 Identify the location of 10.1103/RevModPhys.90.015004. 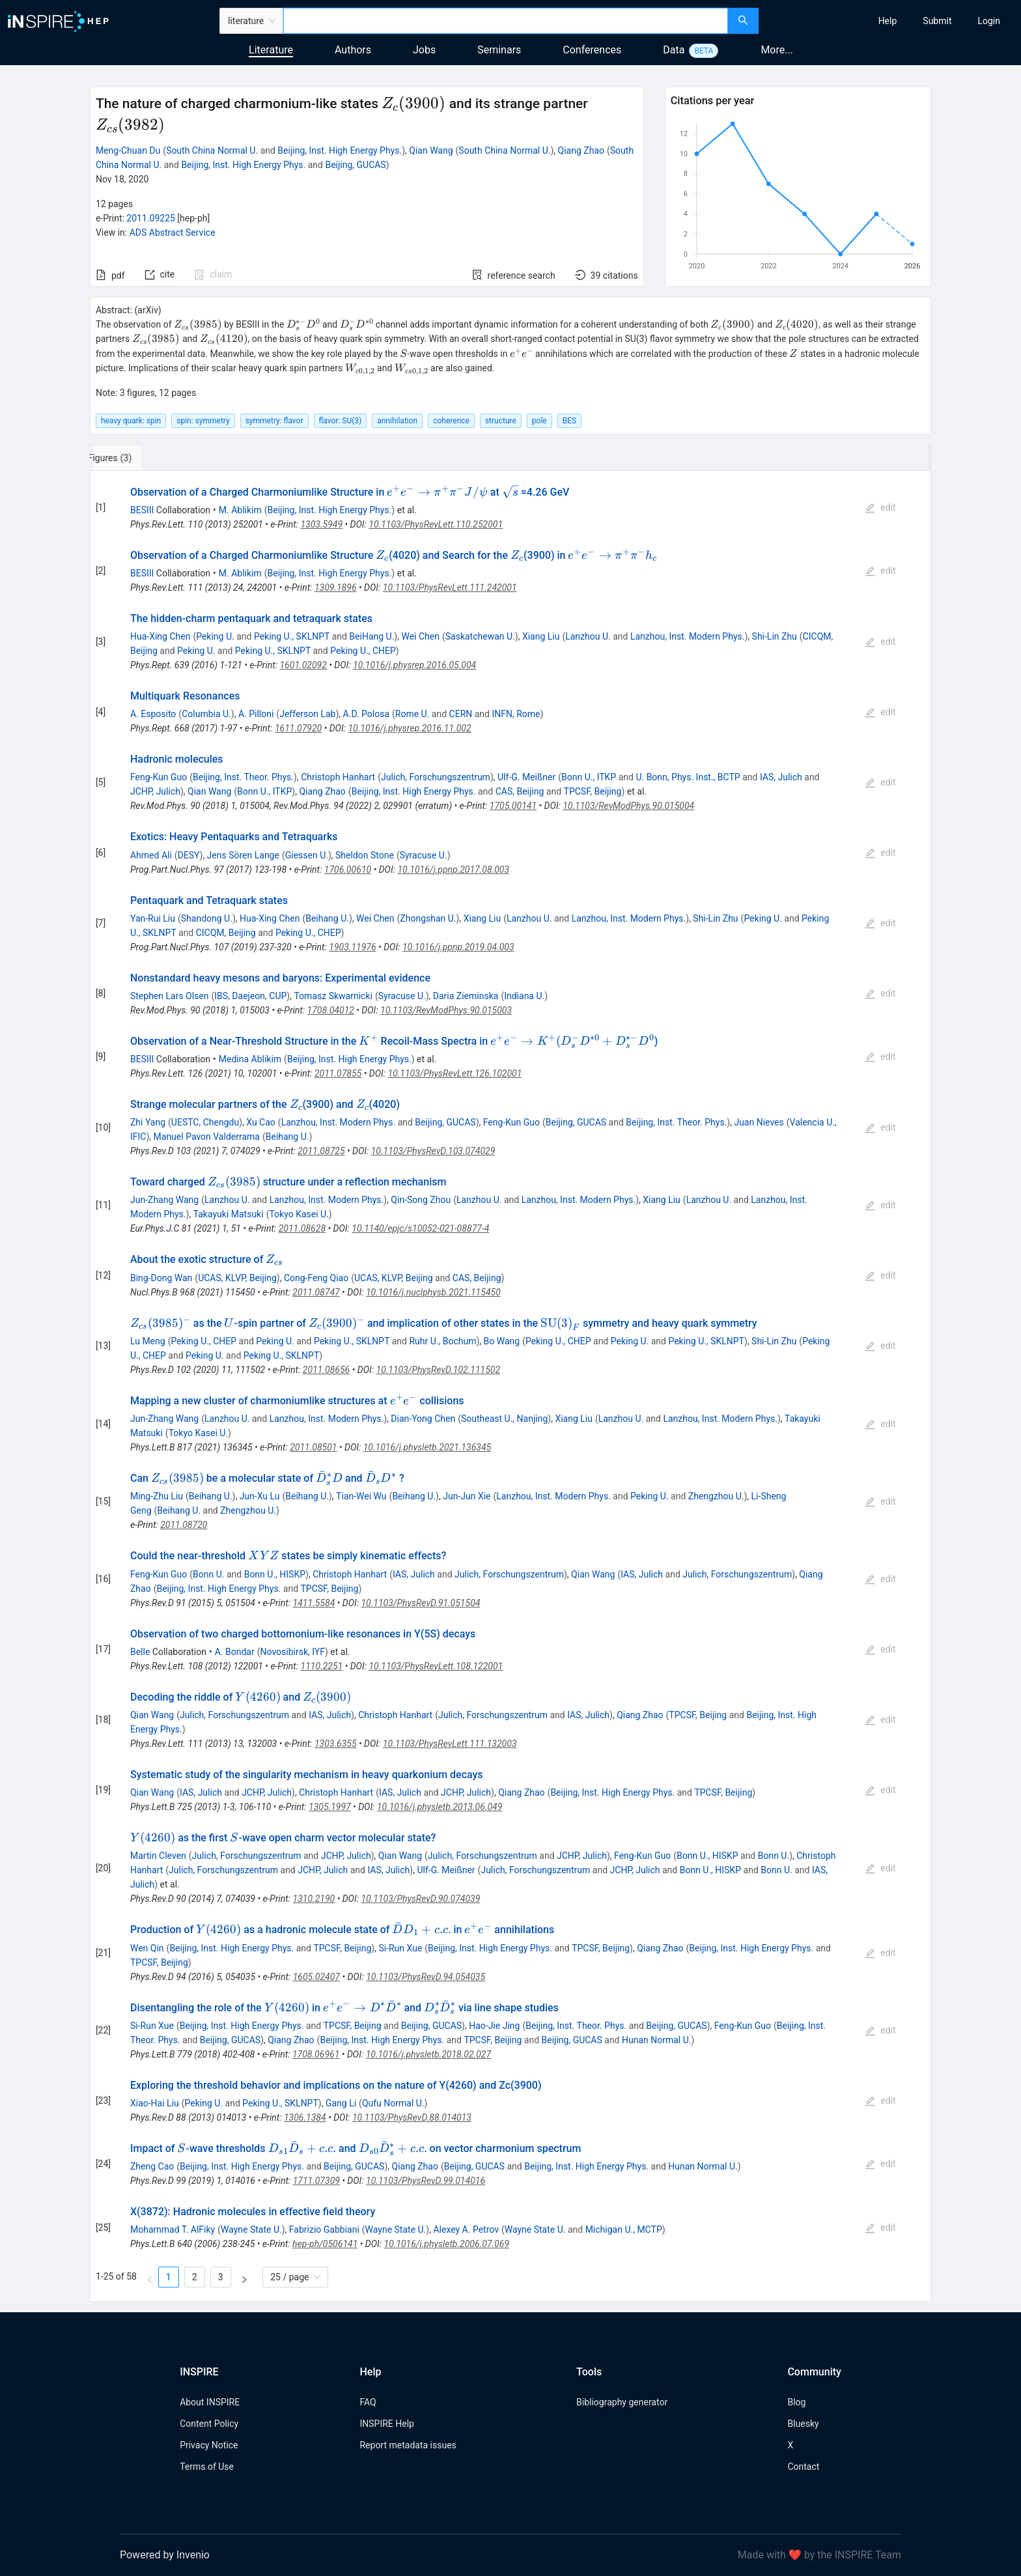
(628, 805).